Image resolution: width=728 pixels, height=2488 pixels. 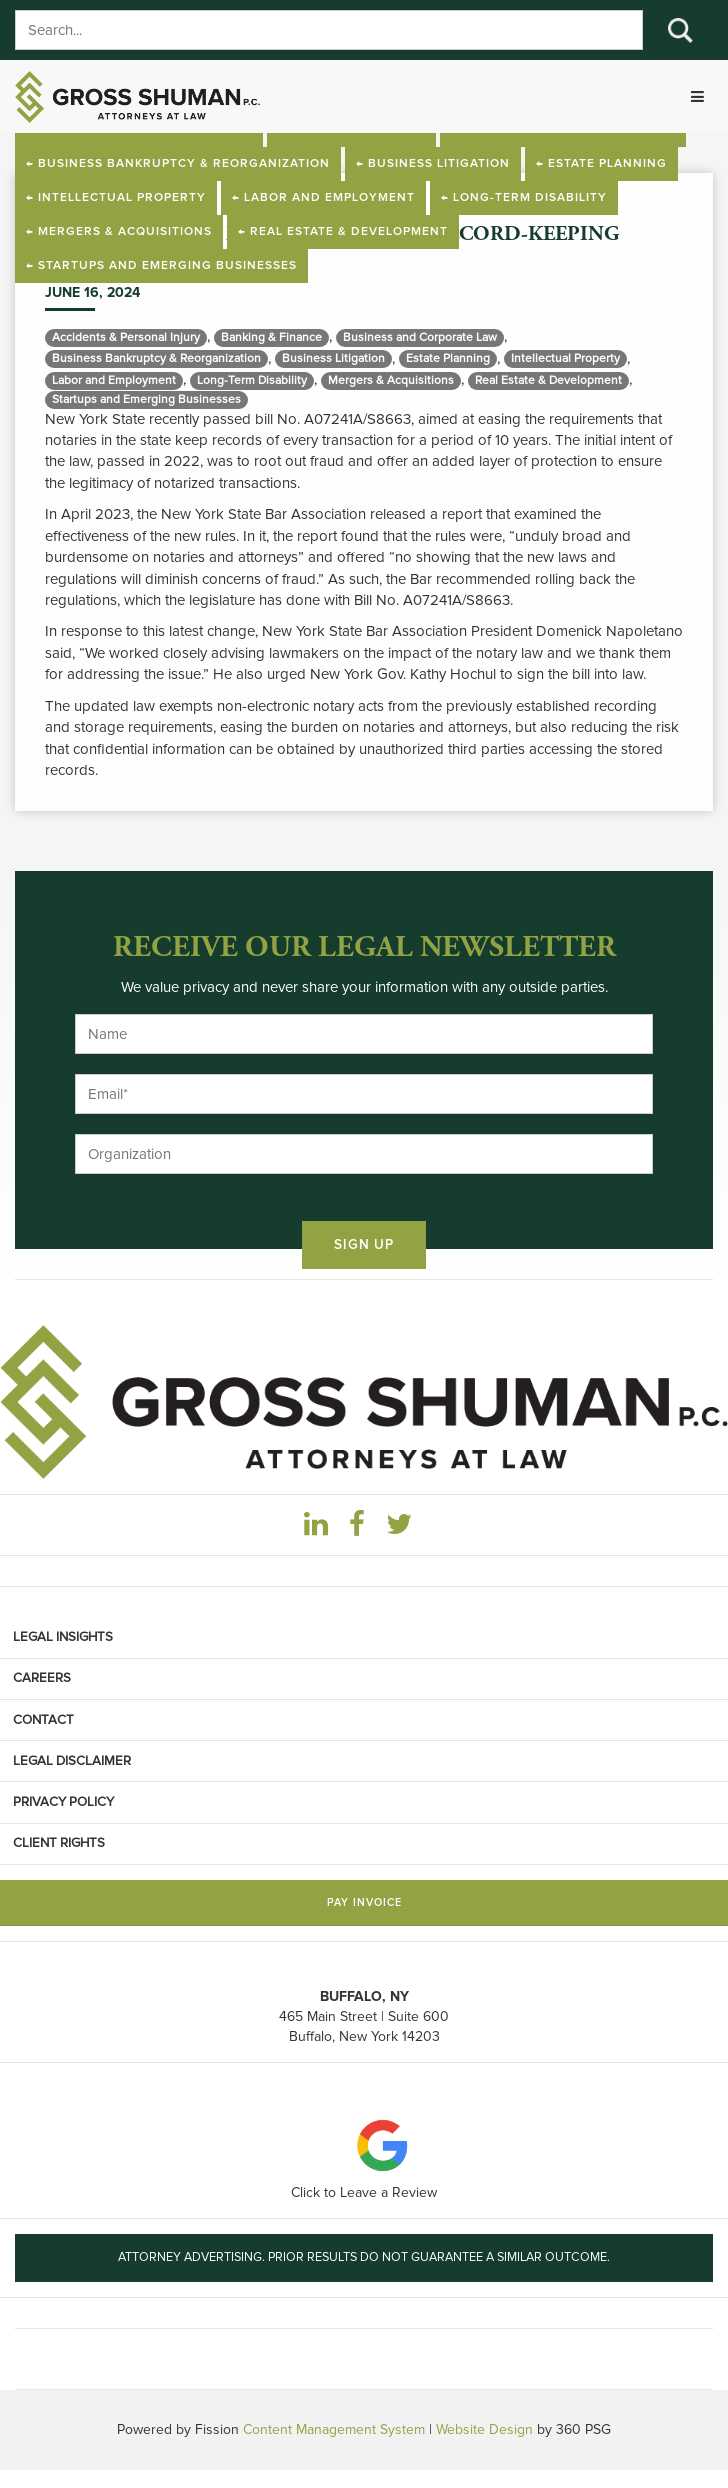 I want to click on Website Design, so click(x=484, y=2429).